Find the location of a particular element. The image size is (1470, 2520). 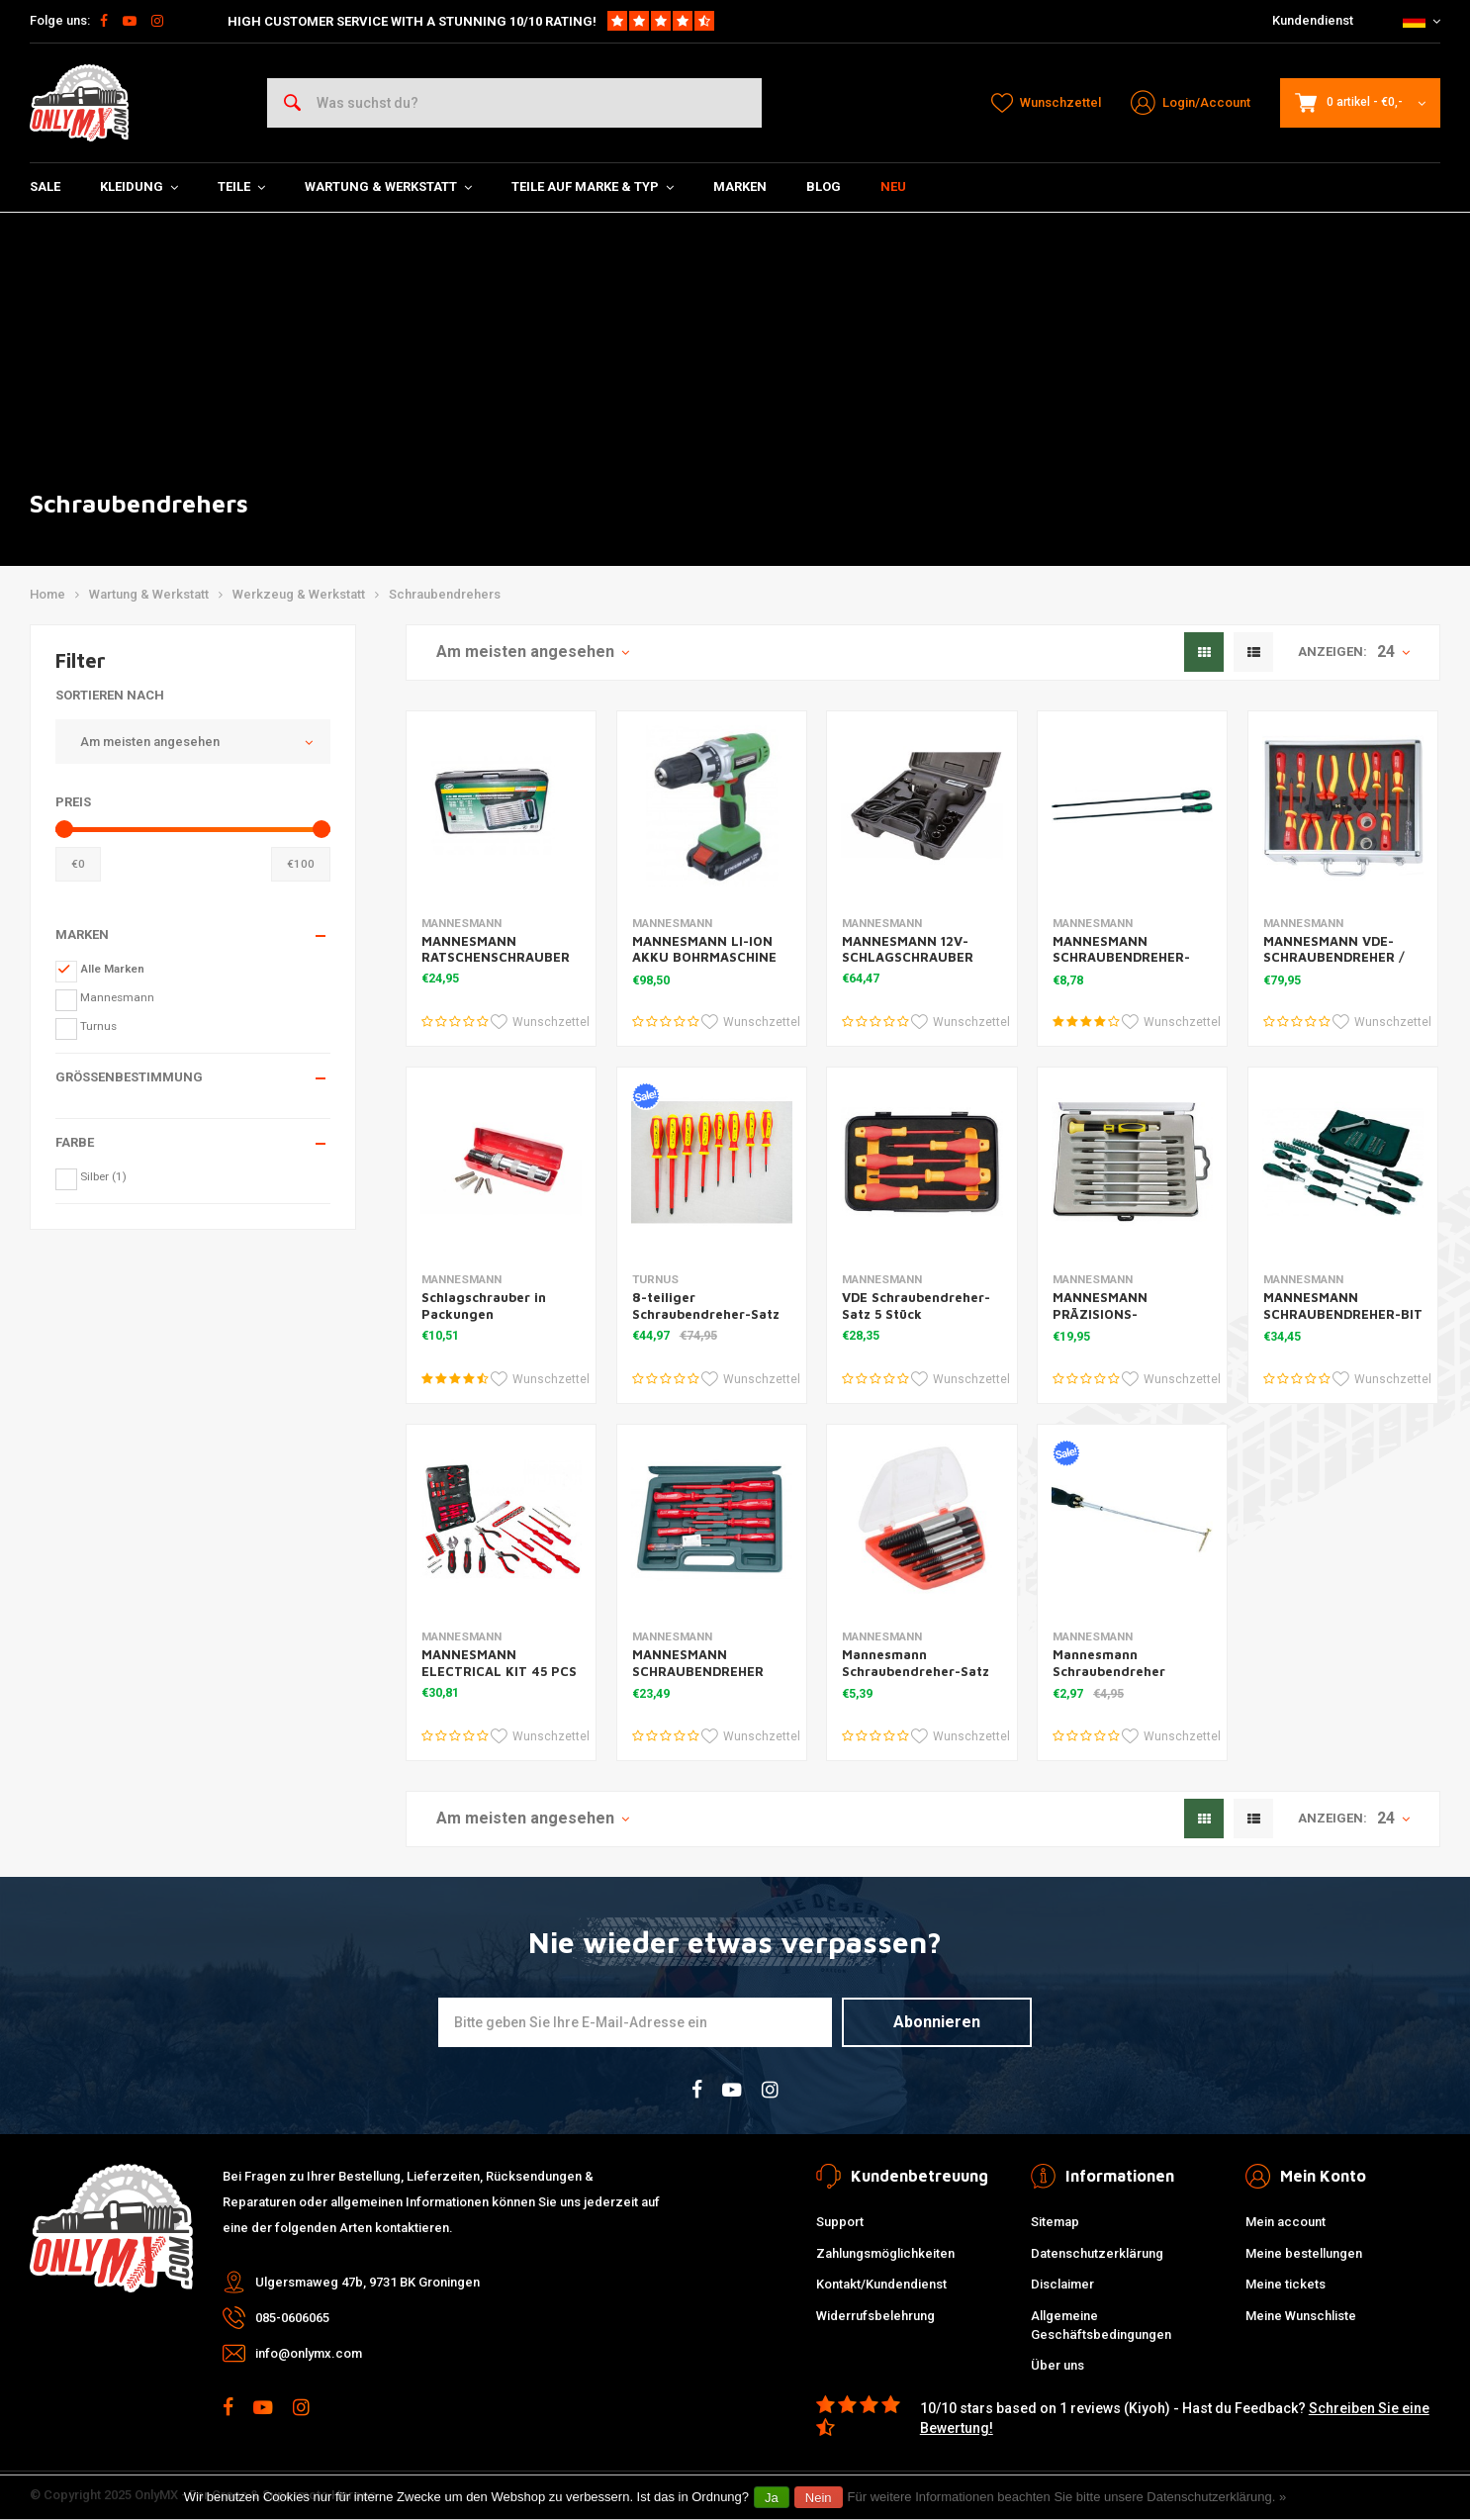

Meine tickets is located at coordinates (1285, 2284).